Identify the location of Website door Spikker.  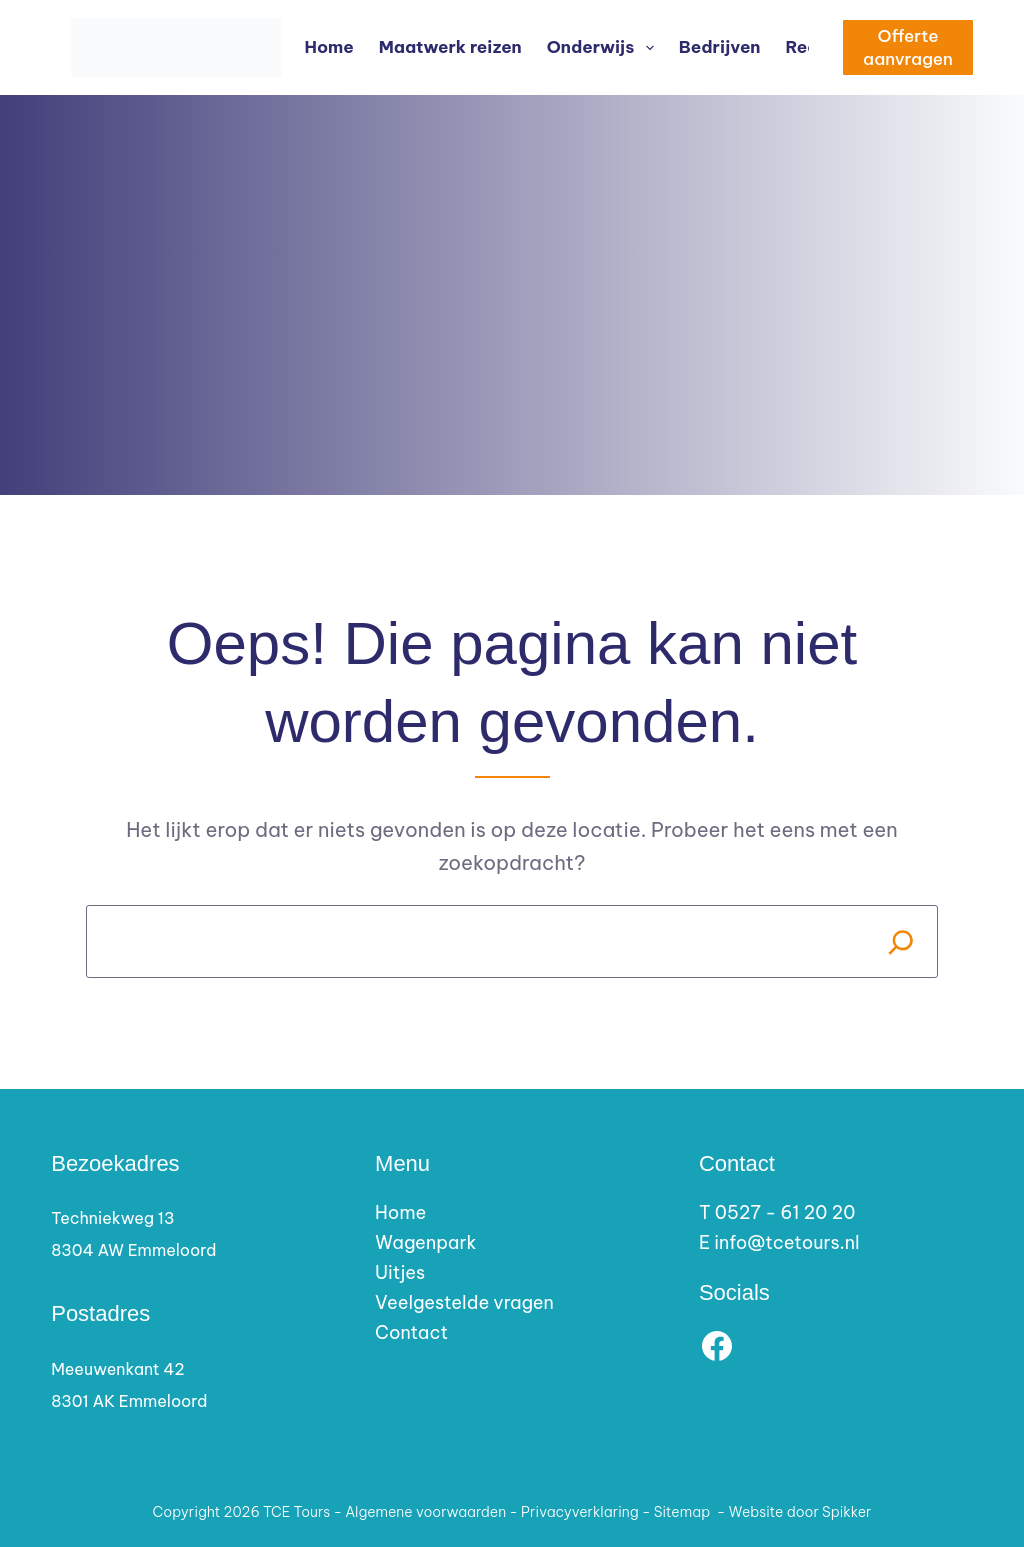
(799, 1512).